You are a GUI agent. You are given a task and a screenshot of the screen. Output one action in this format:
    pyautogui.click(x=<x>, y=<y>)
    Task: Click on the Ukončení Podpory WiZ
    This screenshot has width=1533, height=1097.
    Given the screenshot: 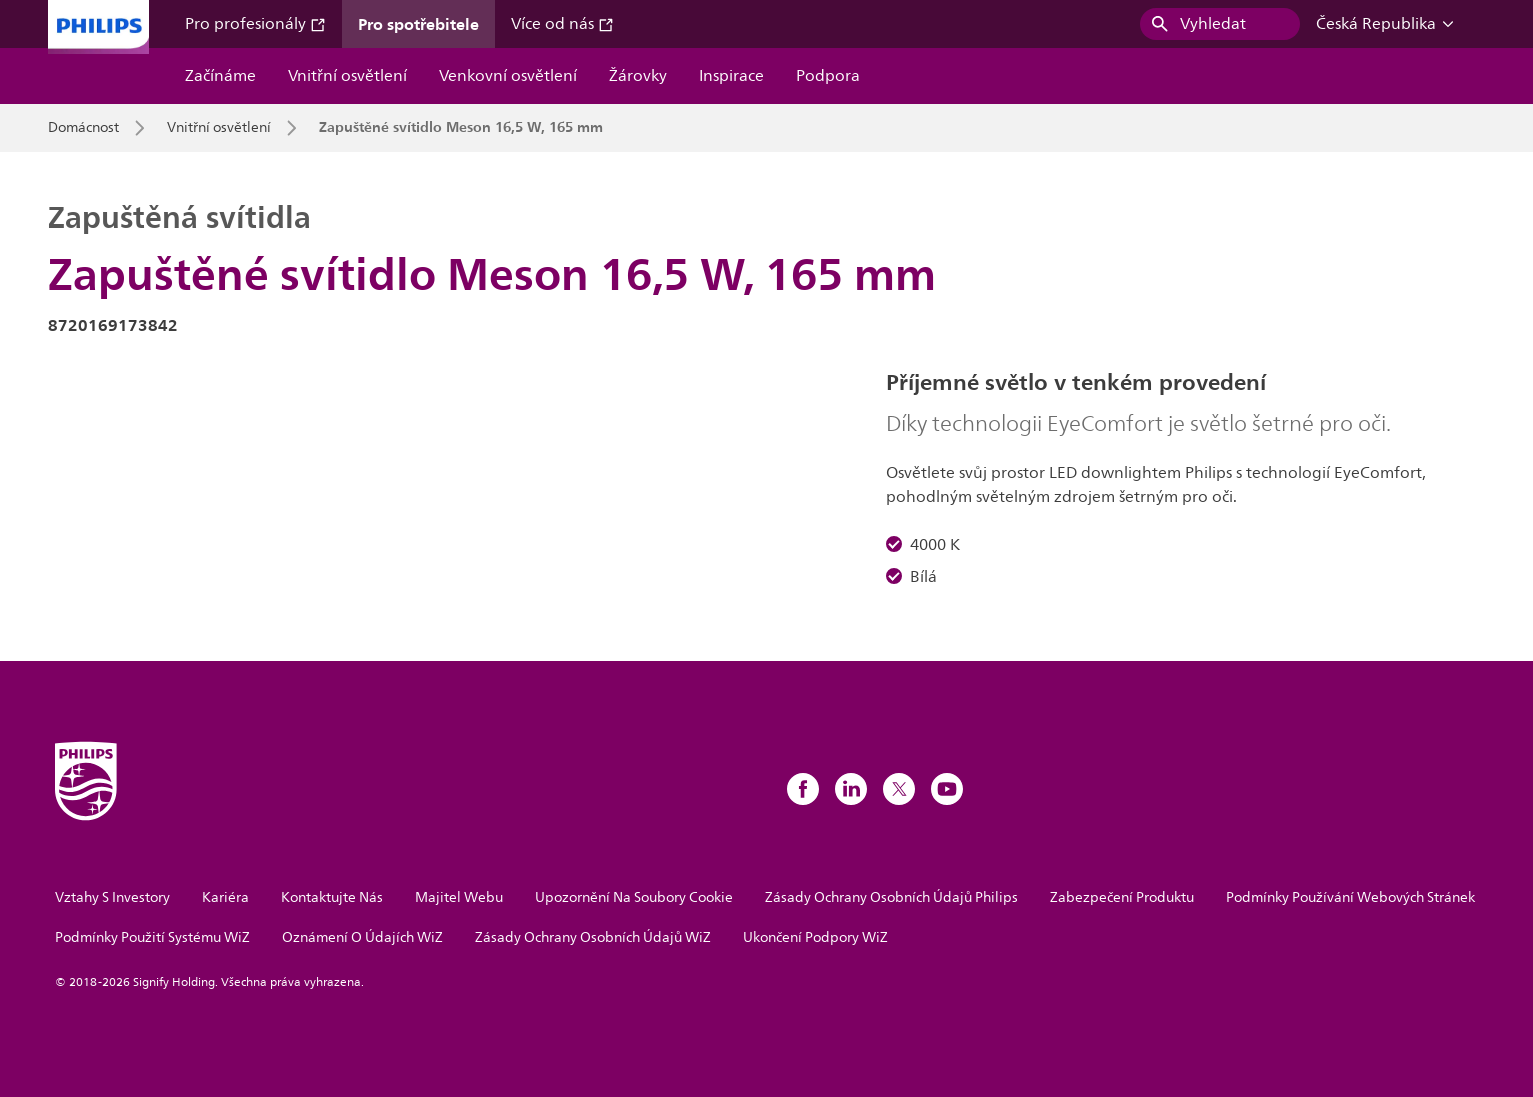 What is the action you would take?
    pyautogui.click(x=815, y=937)
    